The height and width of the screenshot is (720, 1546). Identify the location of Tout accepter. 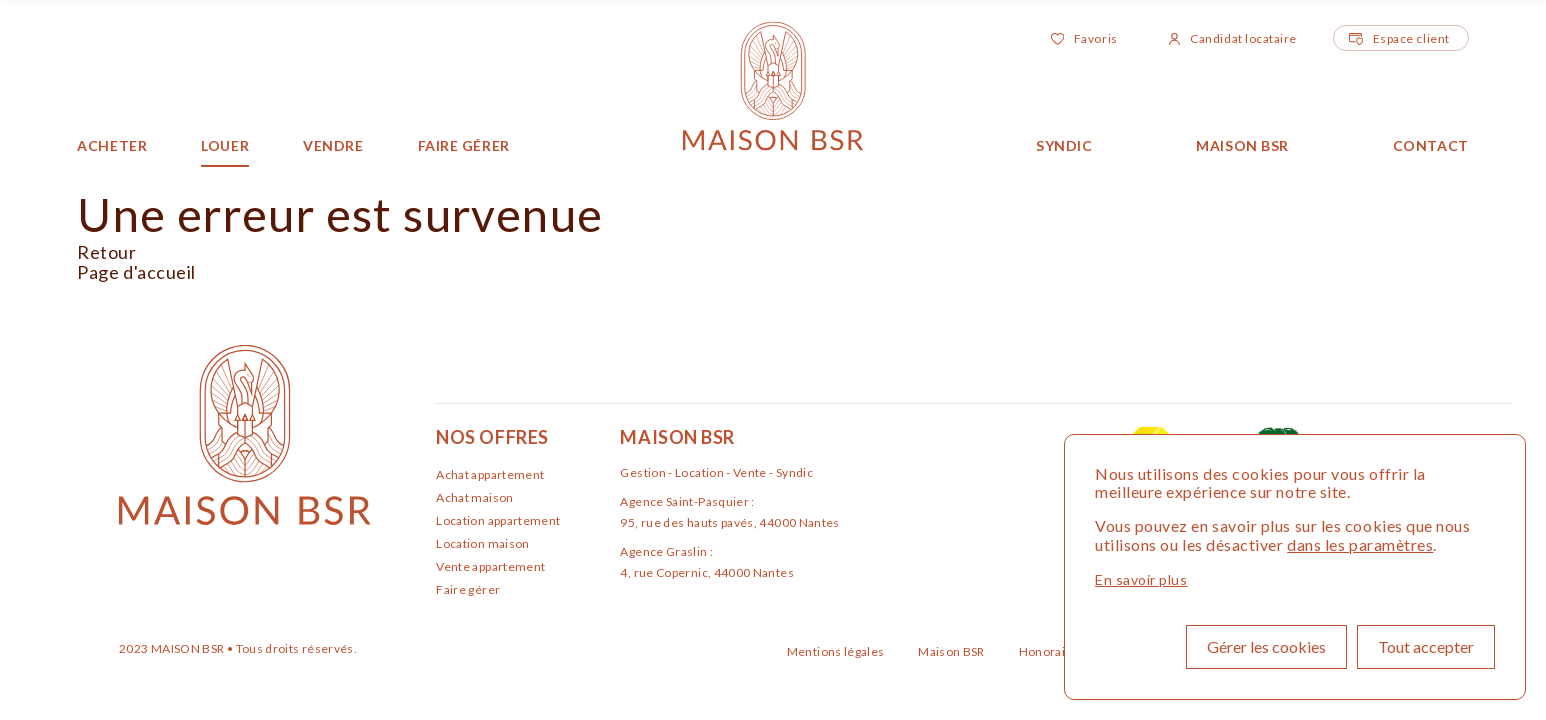
(1426, 646).